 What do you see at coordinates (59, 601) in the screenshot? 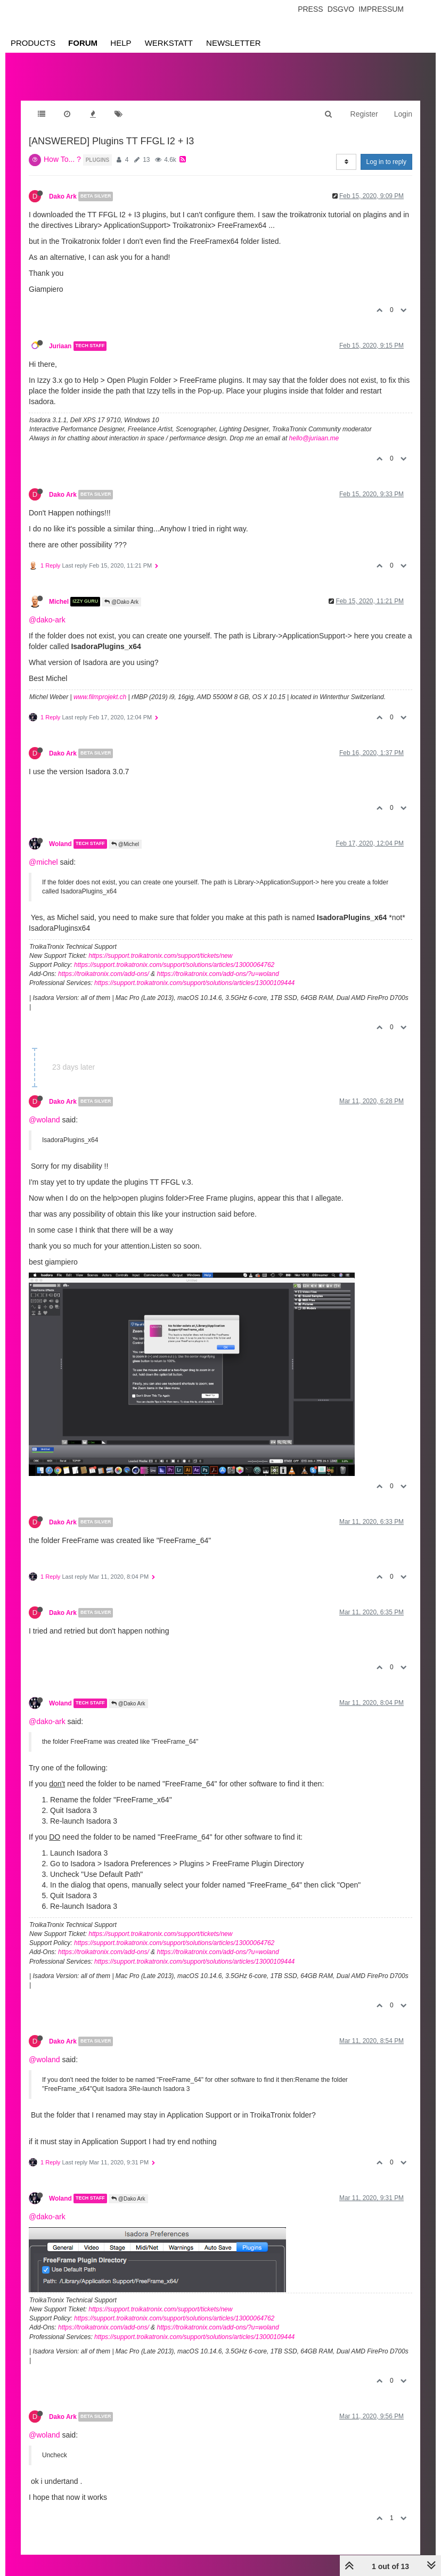
I see `Michel` at bounding box center [59, 601].